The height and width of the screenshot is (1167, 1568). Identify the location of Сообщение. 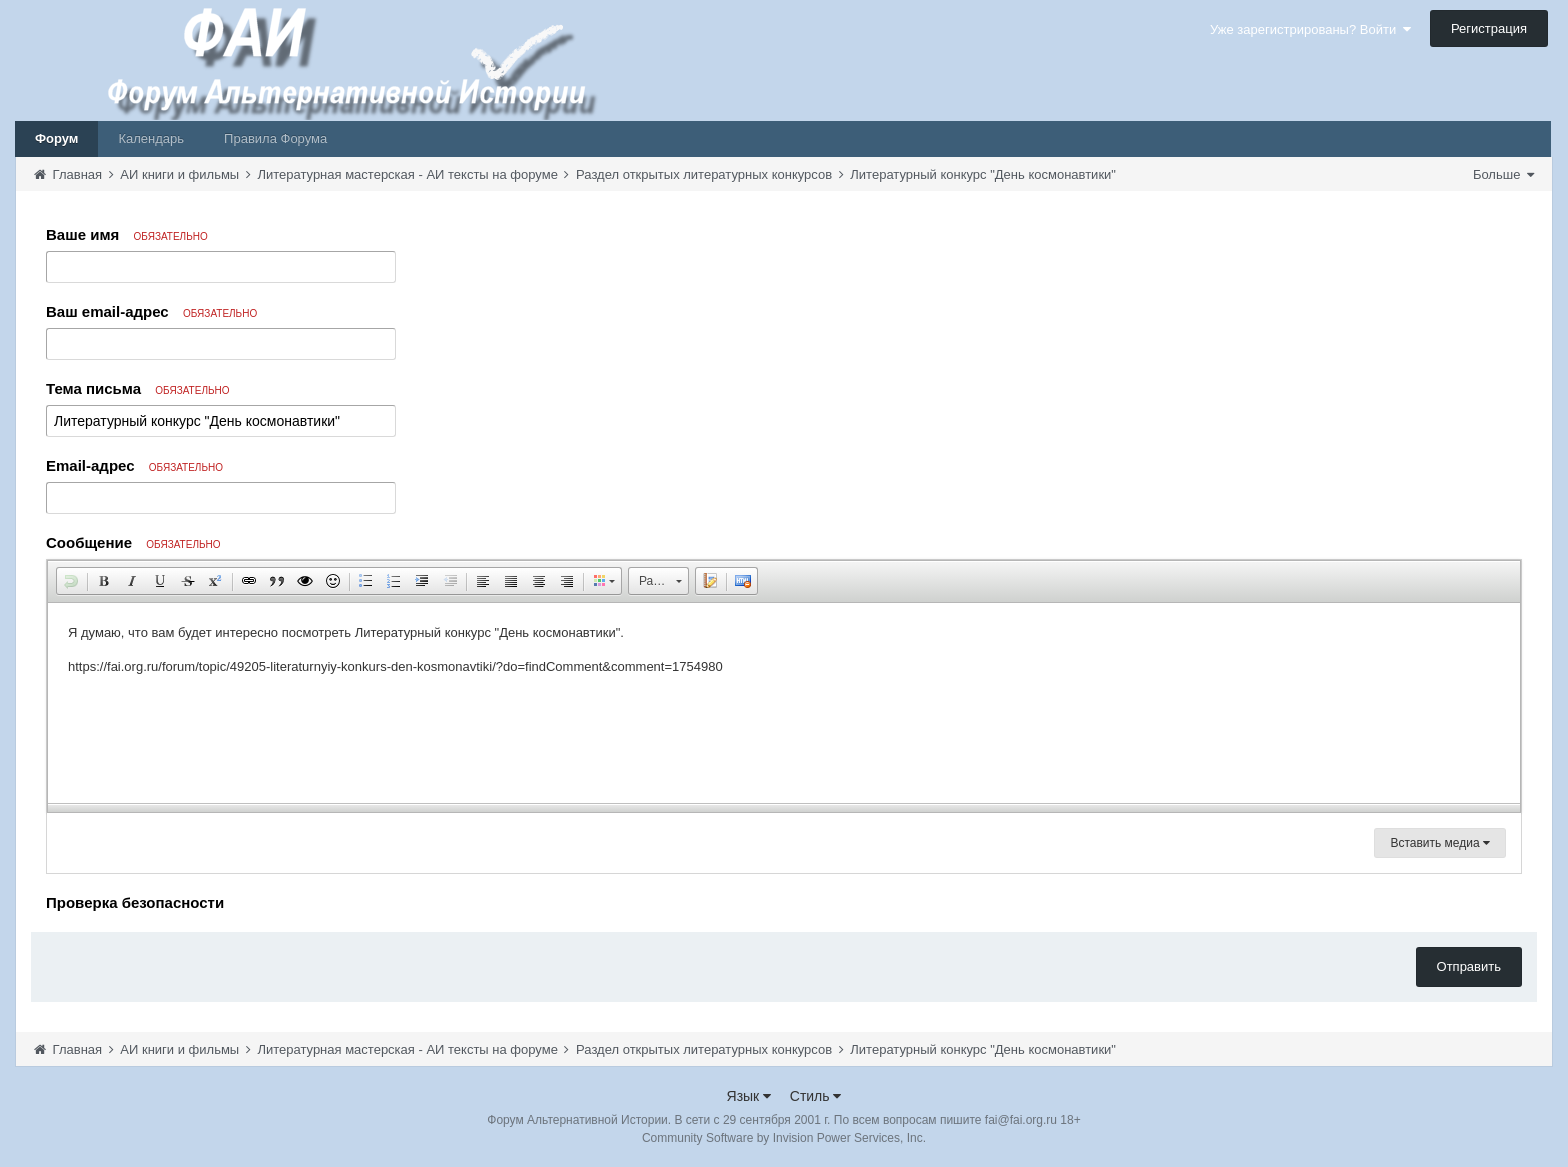
(133, 542).